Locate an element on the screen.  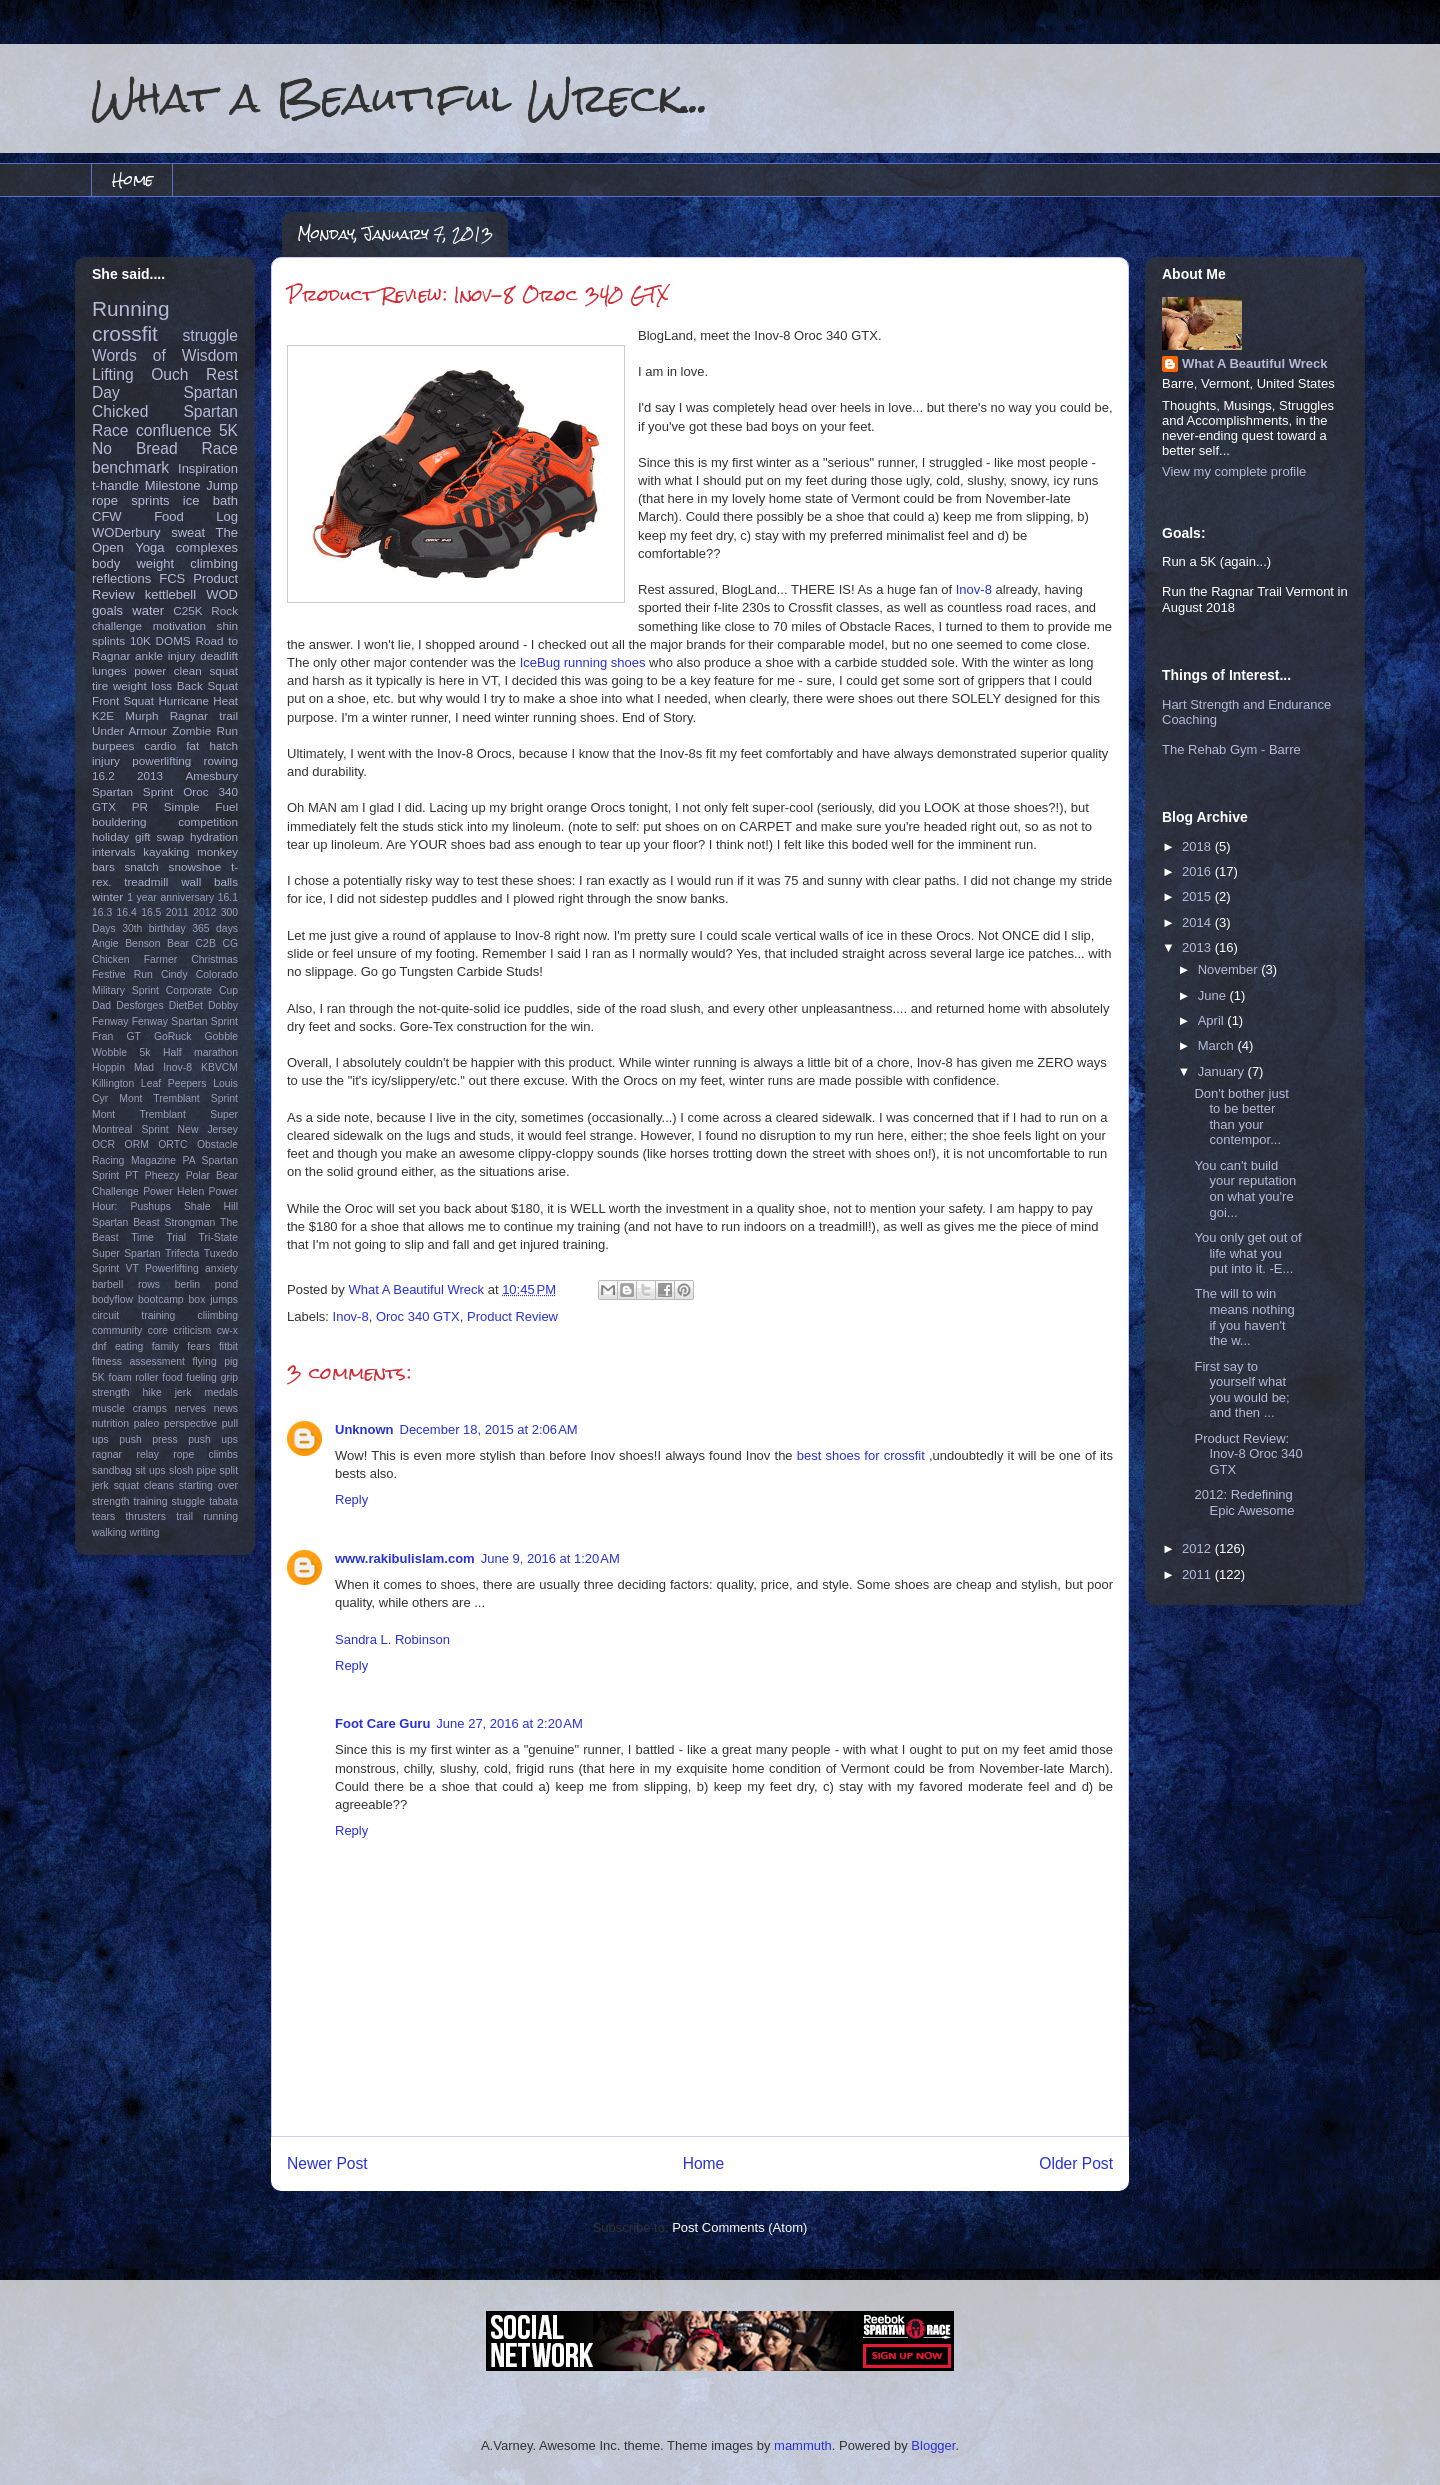
barbell rows is located at coordinates (126, 1284).